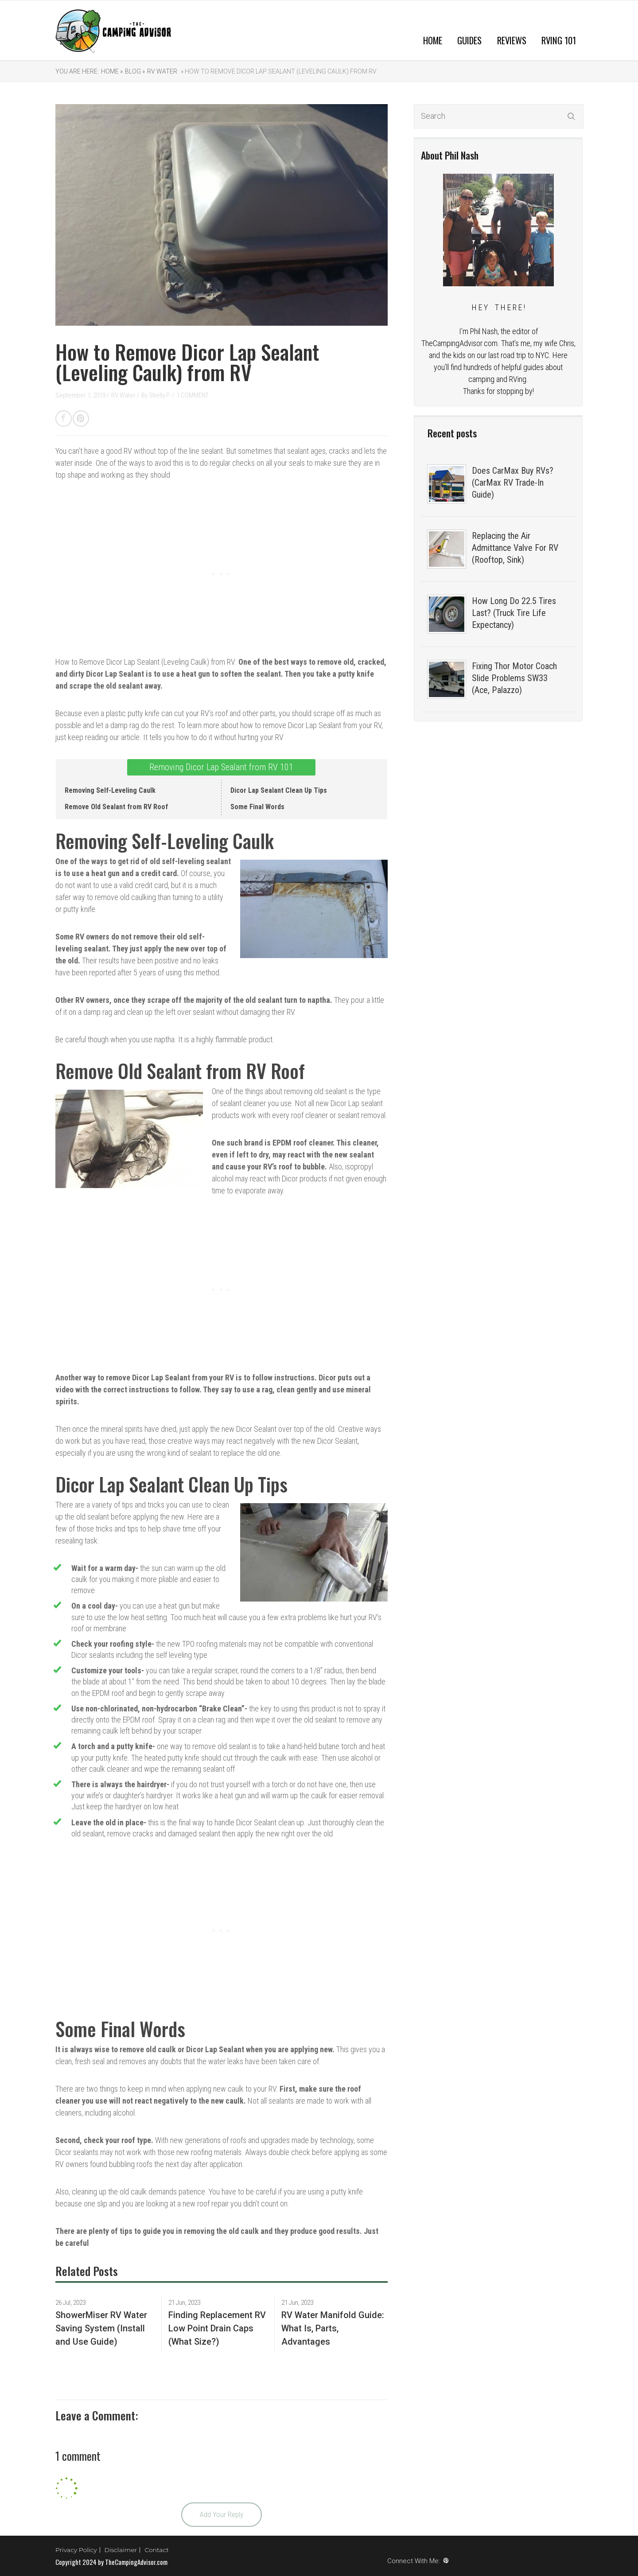 The height and width of the screenshot is (2576, 638). I want to click on Blog », so click(135, 71).